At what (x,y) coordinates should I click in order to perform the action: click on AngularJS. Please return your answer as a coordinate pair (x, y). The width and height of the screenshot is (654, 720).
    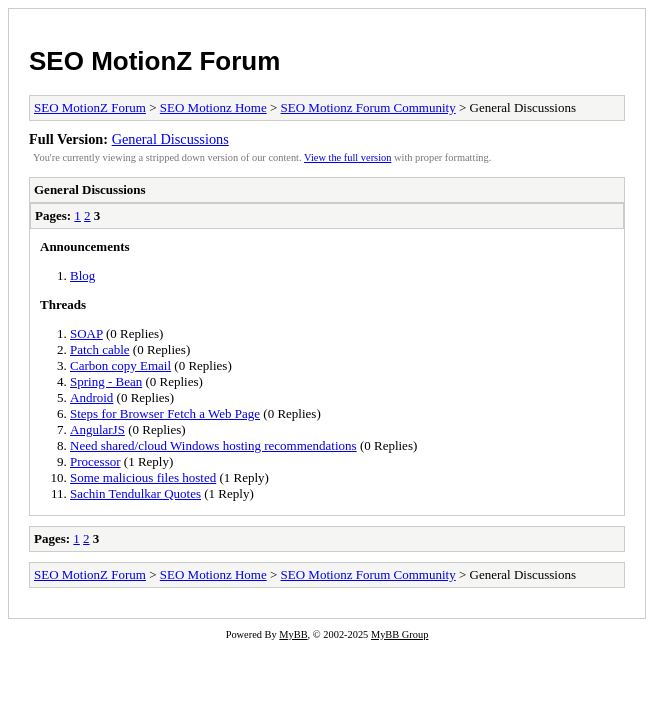
    Looking at the image, I should click on (97, 429).